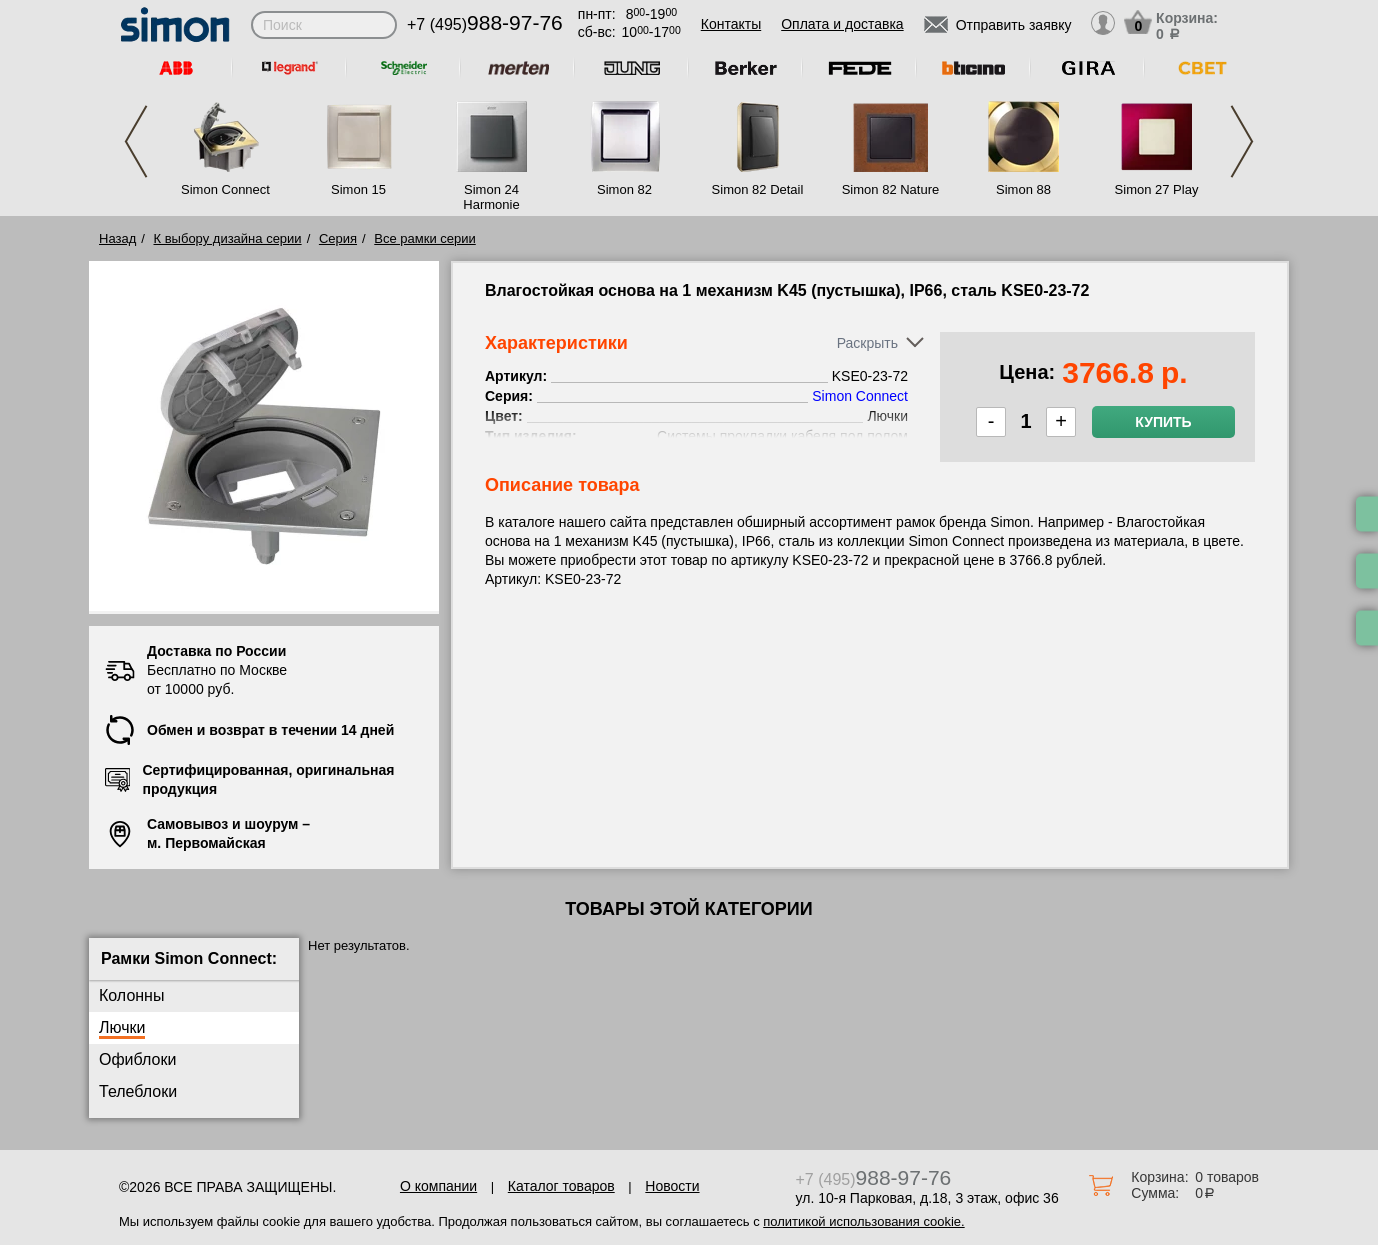 This screenshot has width=1378, height=1245. Describe the element at coordinates (424, 238) in the screenshot. I see `Все рамки серии` at that location.